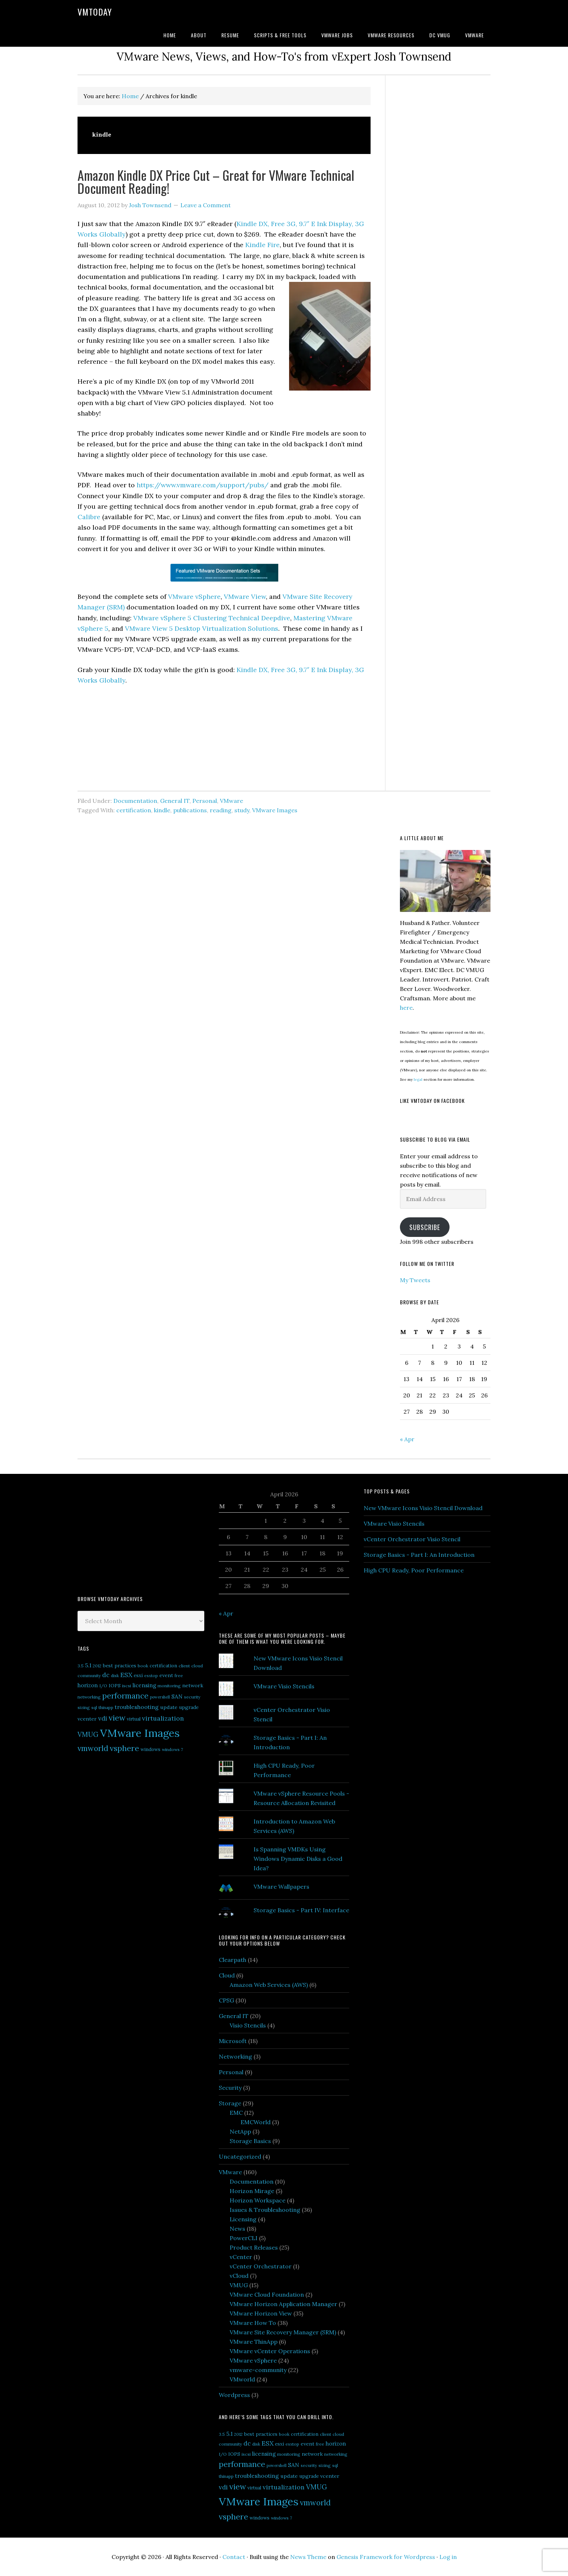 The height and width of the screenshot is (2576, 568). Describe the element at coordinates (124, 1748) in the screenshot. I see `vsphere [vsphere (29 items)]` at that location.